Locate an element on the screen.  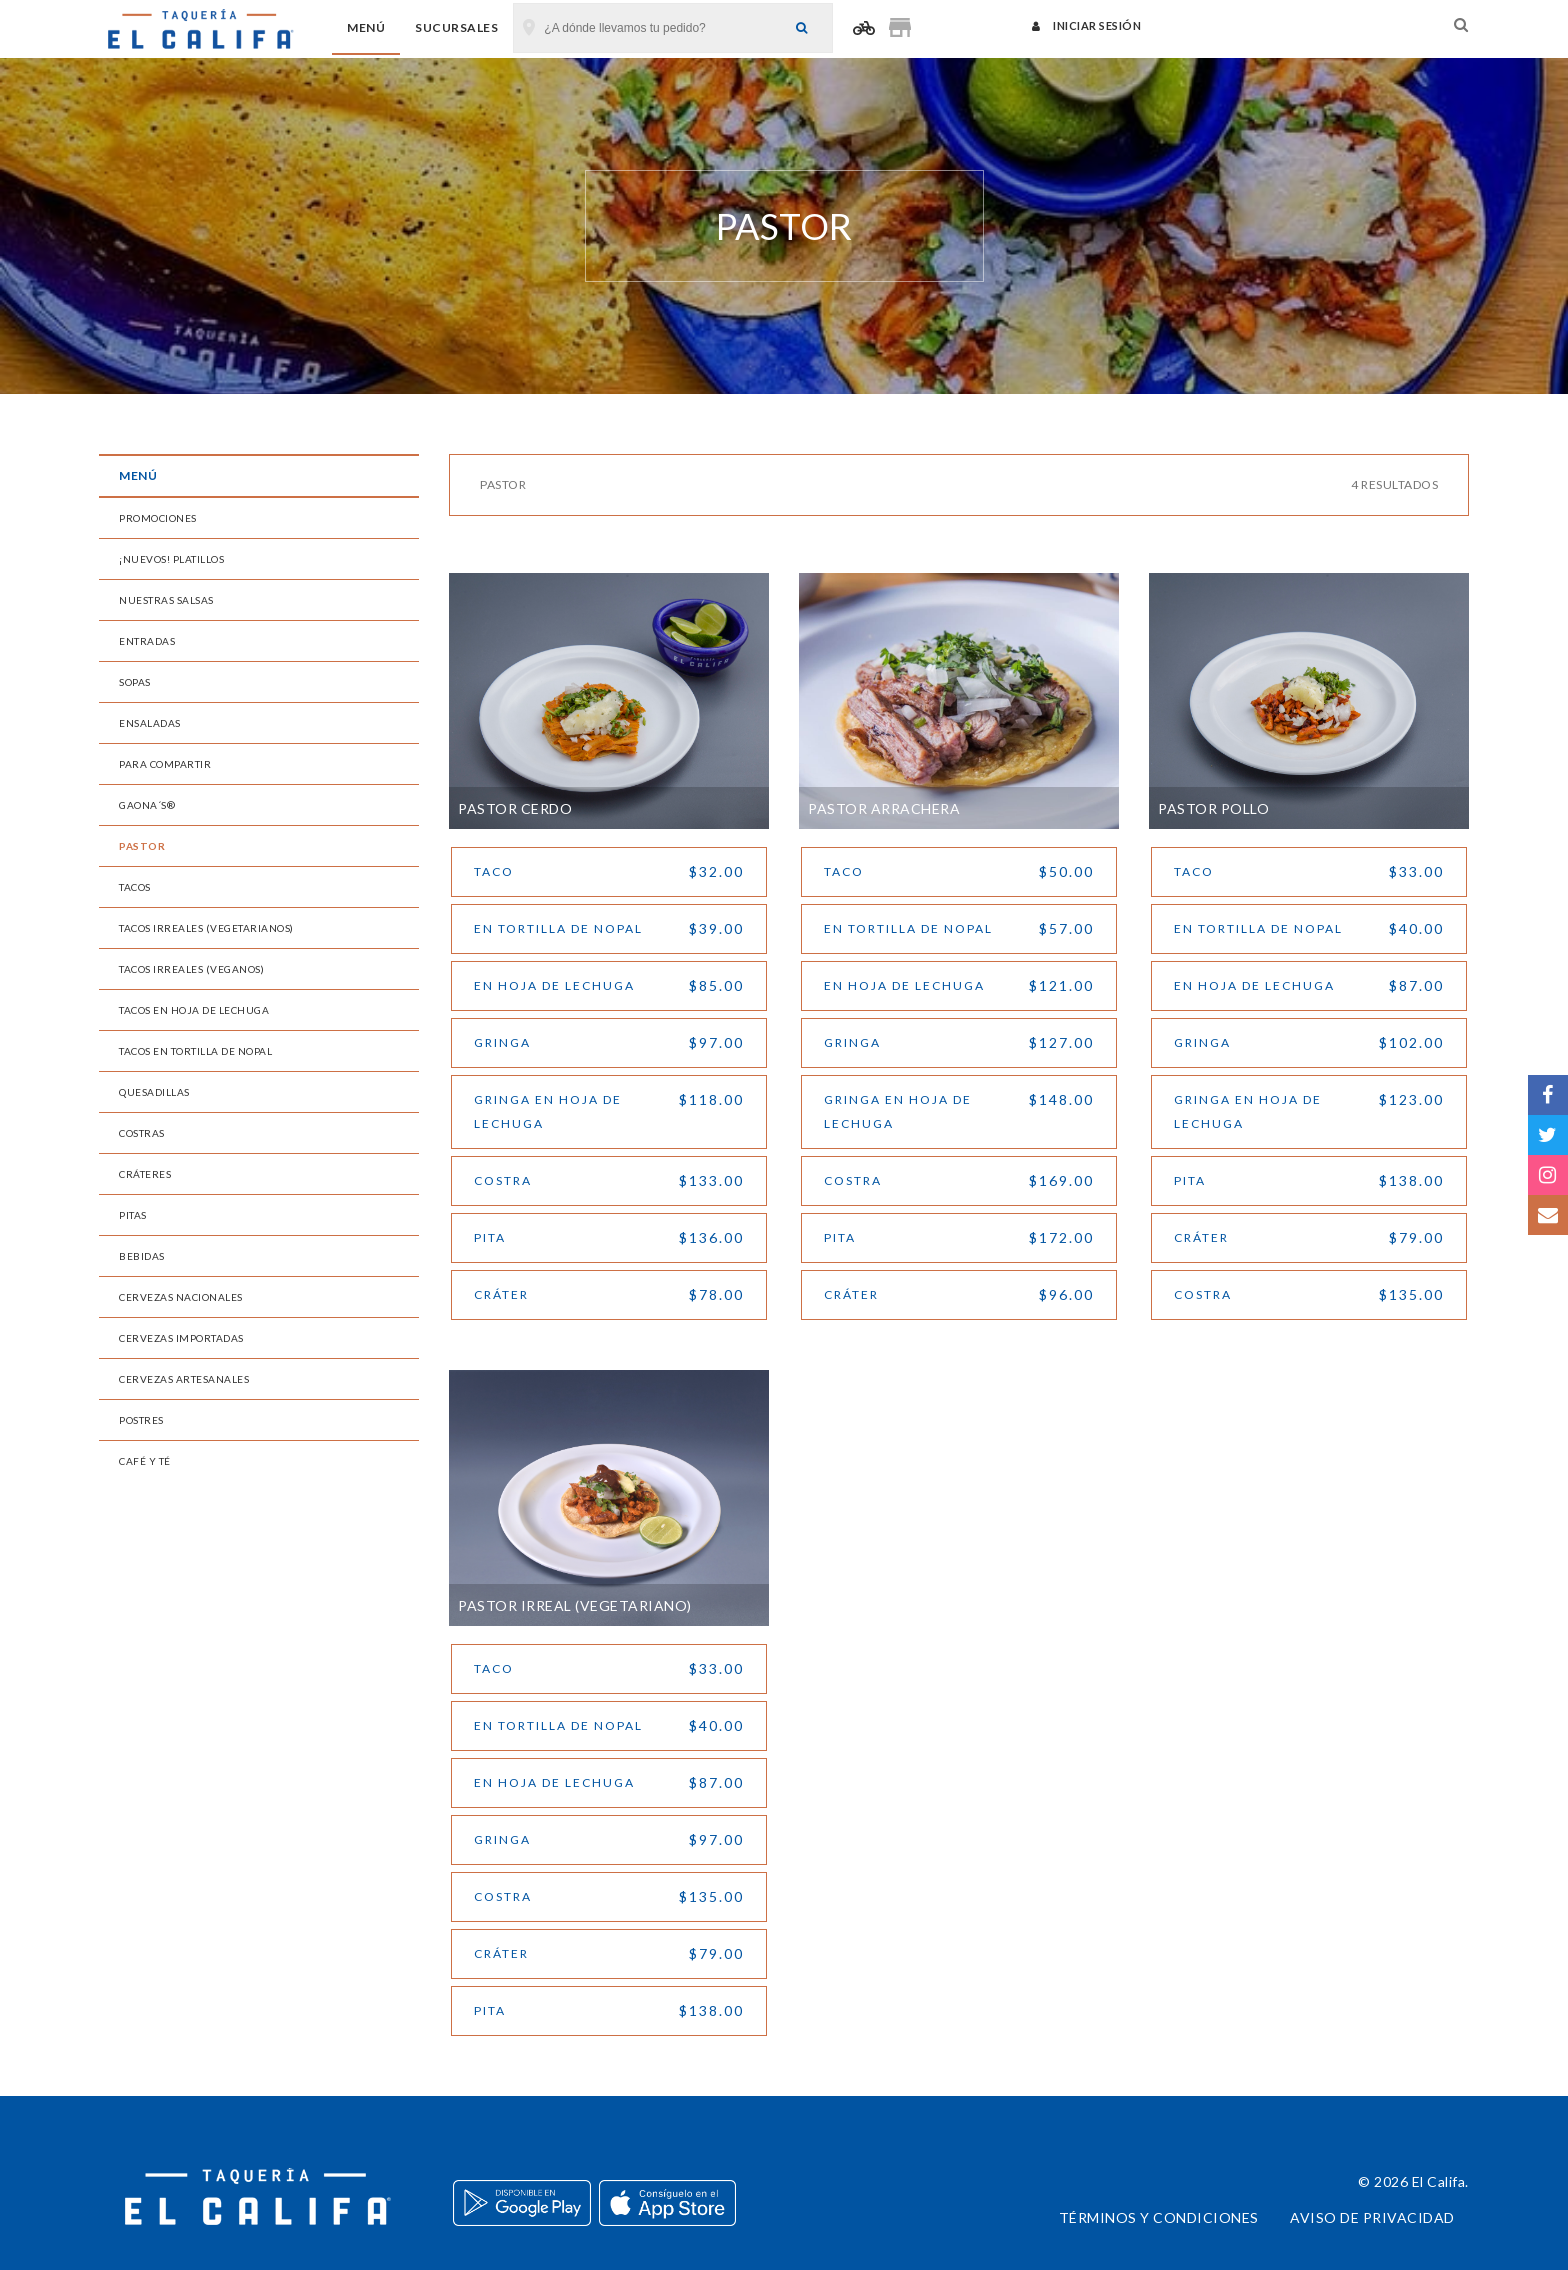
Gaona´s® is located at coordinates (147, 805).